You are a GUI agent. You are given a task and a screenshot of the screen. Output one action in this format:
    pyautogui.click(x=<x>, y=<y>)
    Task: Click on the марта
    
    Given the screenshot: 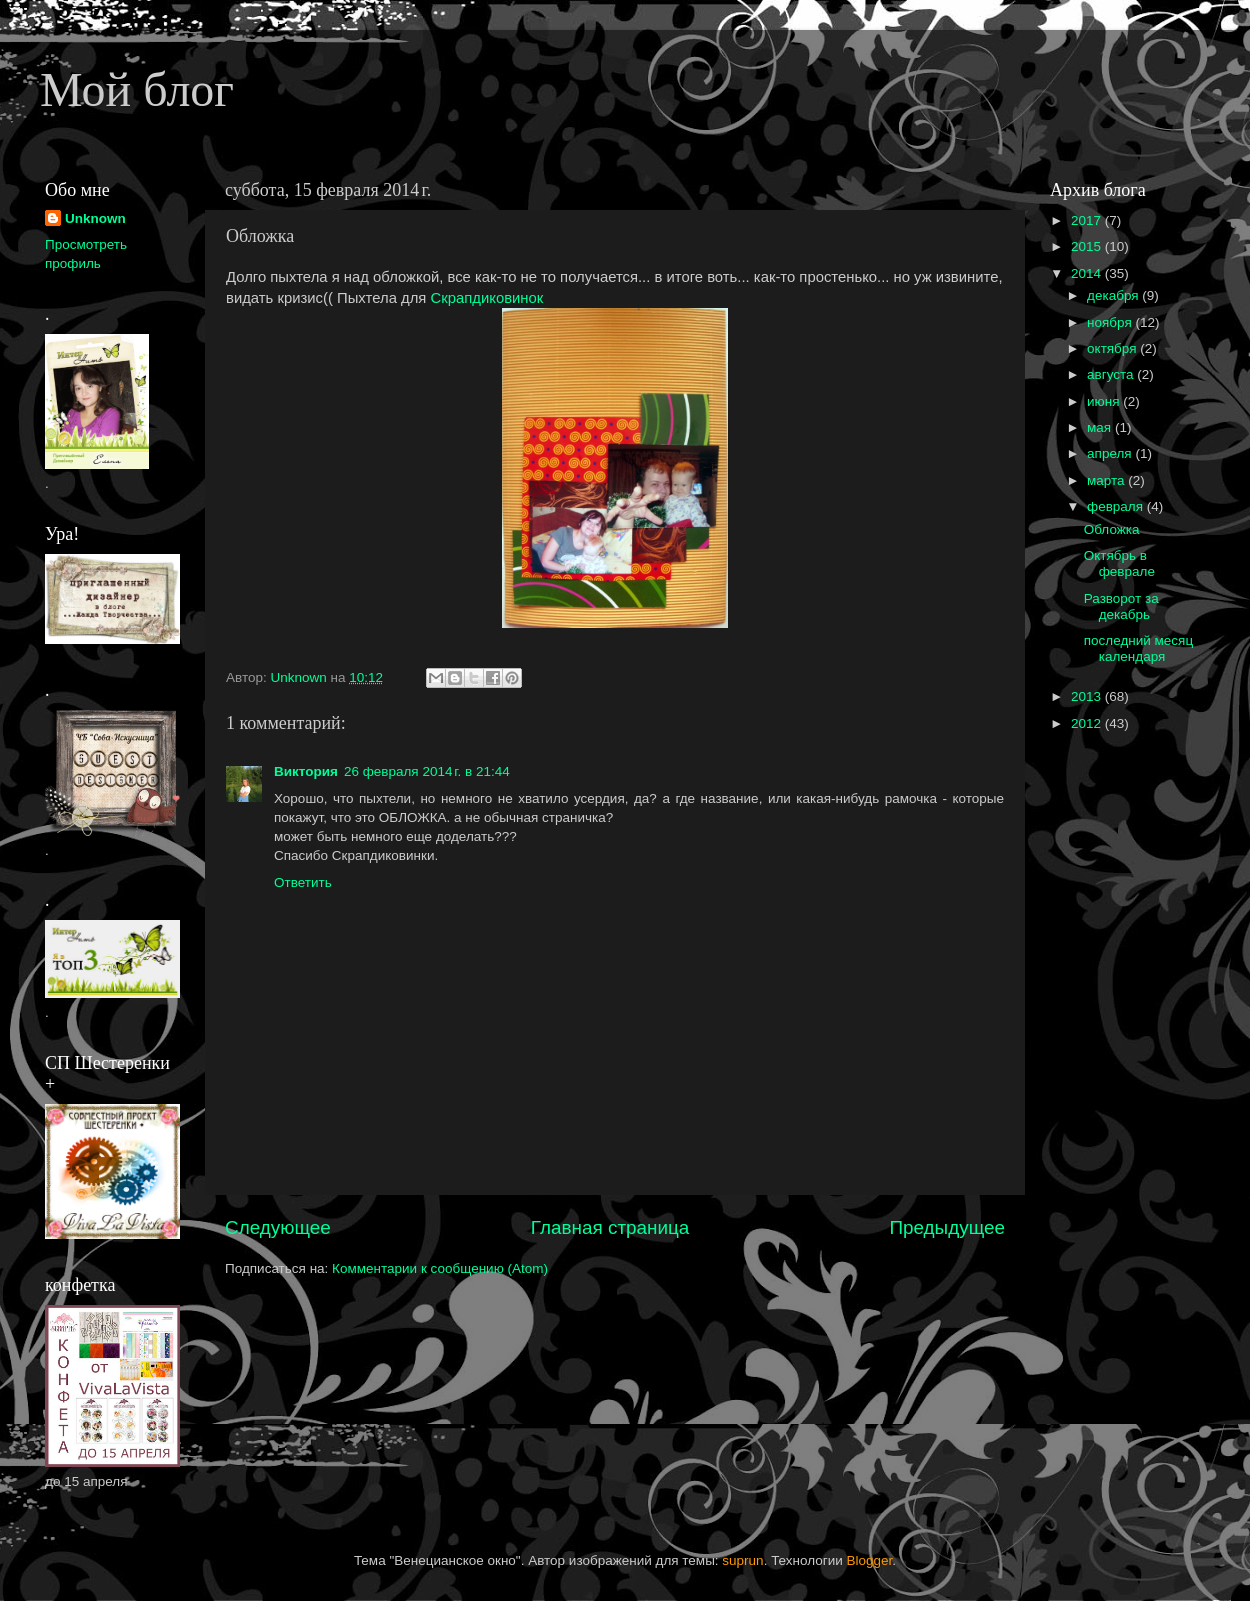 What is the action you would take?
    pyautogui.click(x=1107, y=480)
    